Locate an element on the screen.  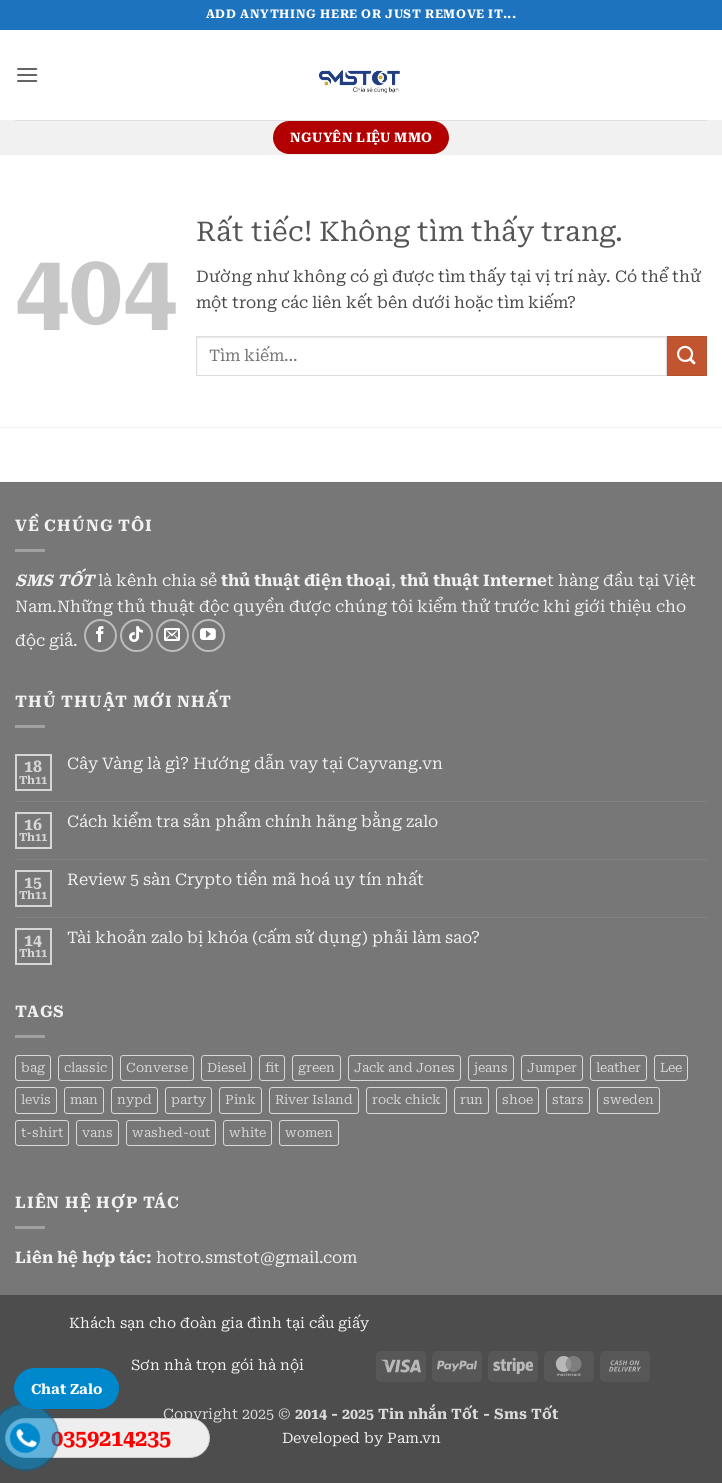
classic [classic (1 sản phẩm)] is located at coordinates (85, 1067).